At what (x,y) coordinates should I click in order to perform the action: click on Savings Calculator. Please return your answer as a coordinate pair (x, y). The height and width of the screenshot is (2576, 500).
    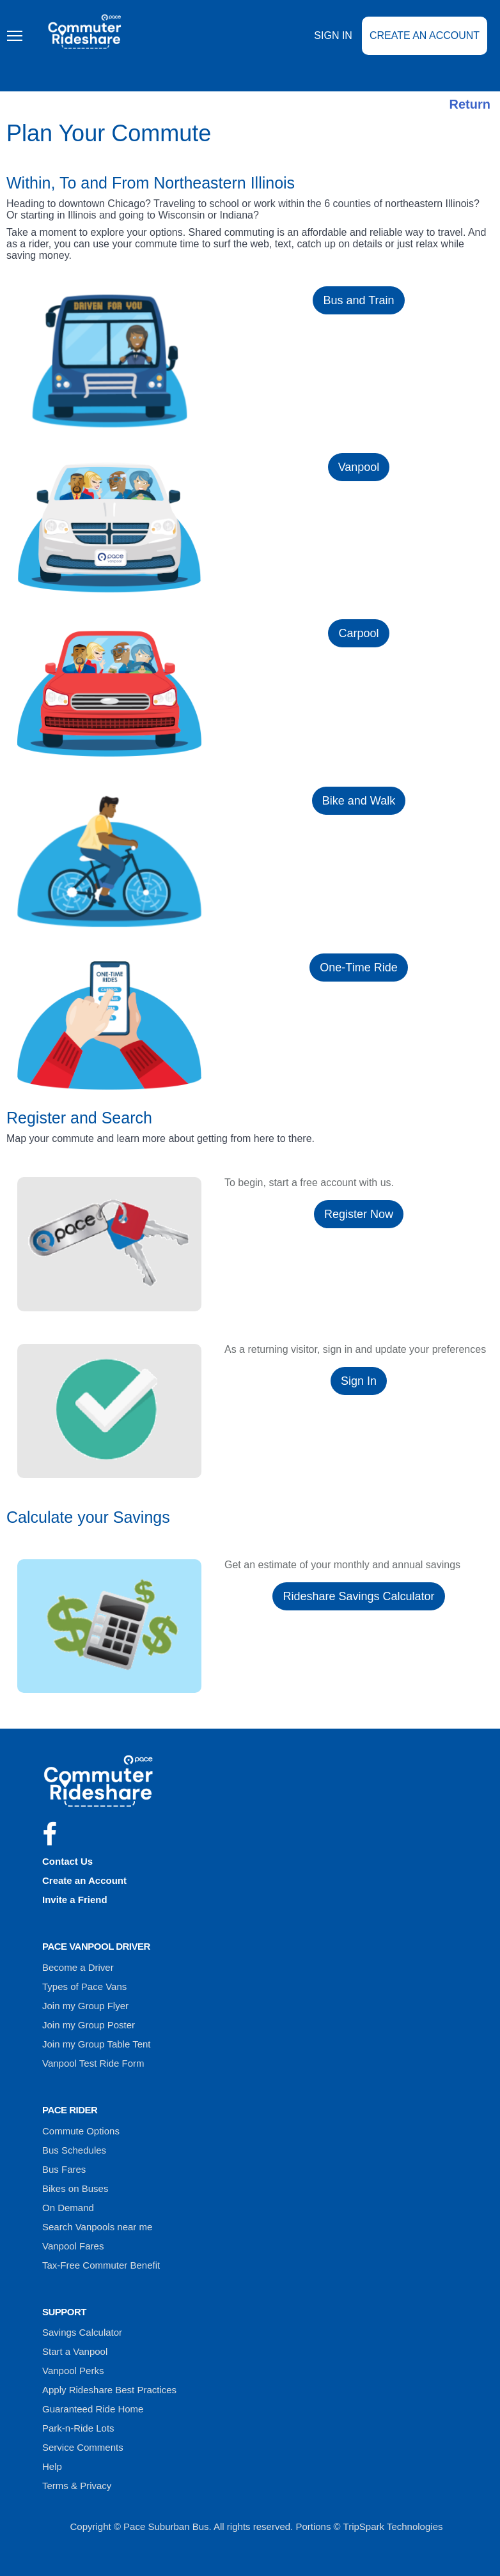
    Looking at the image, I should click on (82, 2332).